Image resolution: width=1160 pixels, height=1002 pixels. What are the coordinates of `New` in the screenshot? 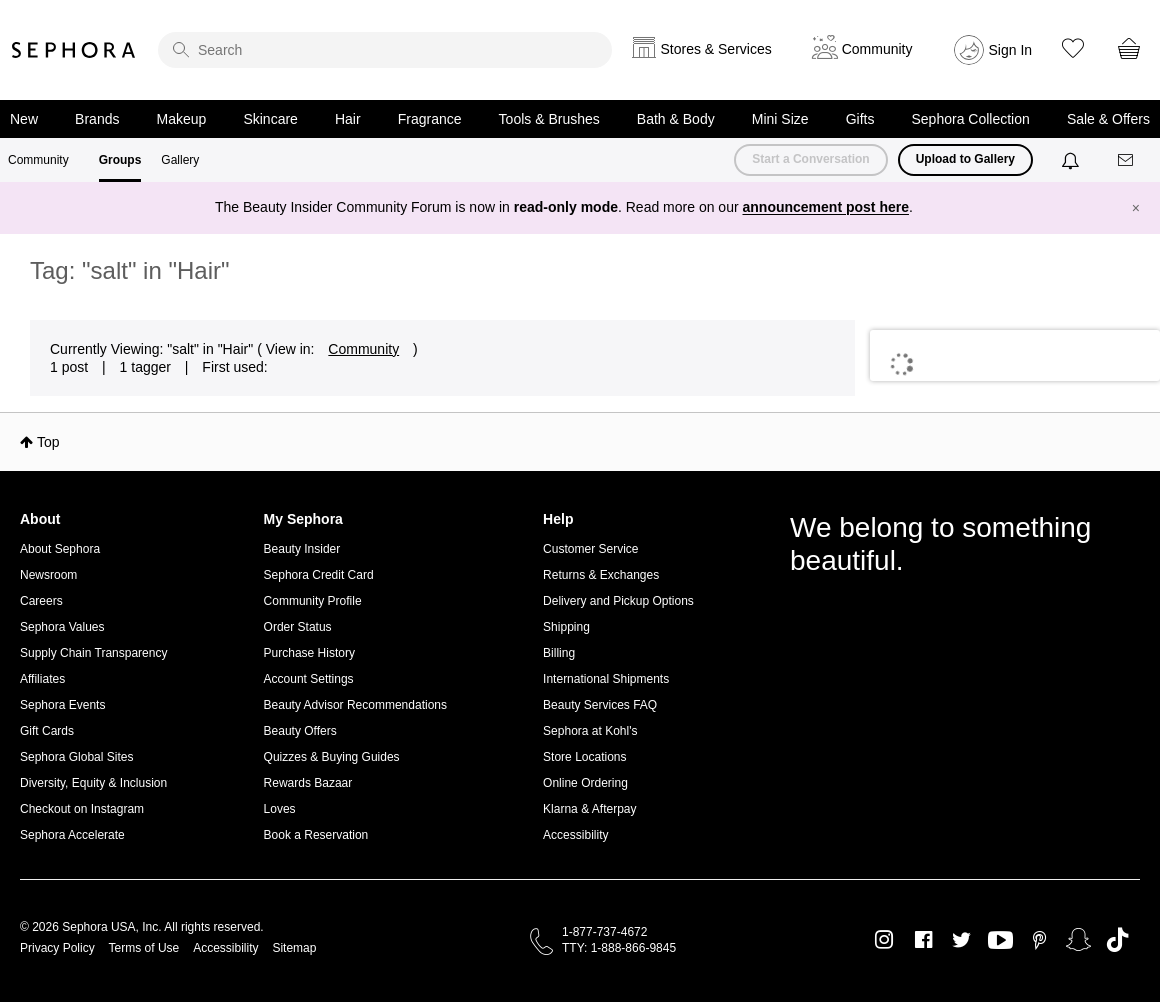 It's located at (24, 119).